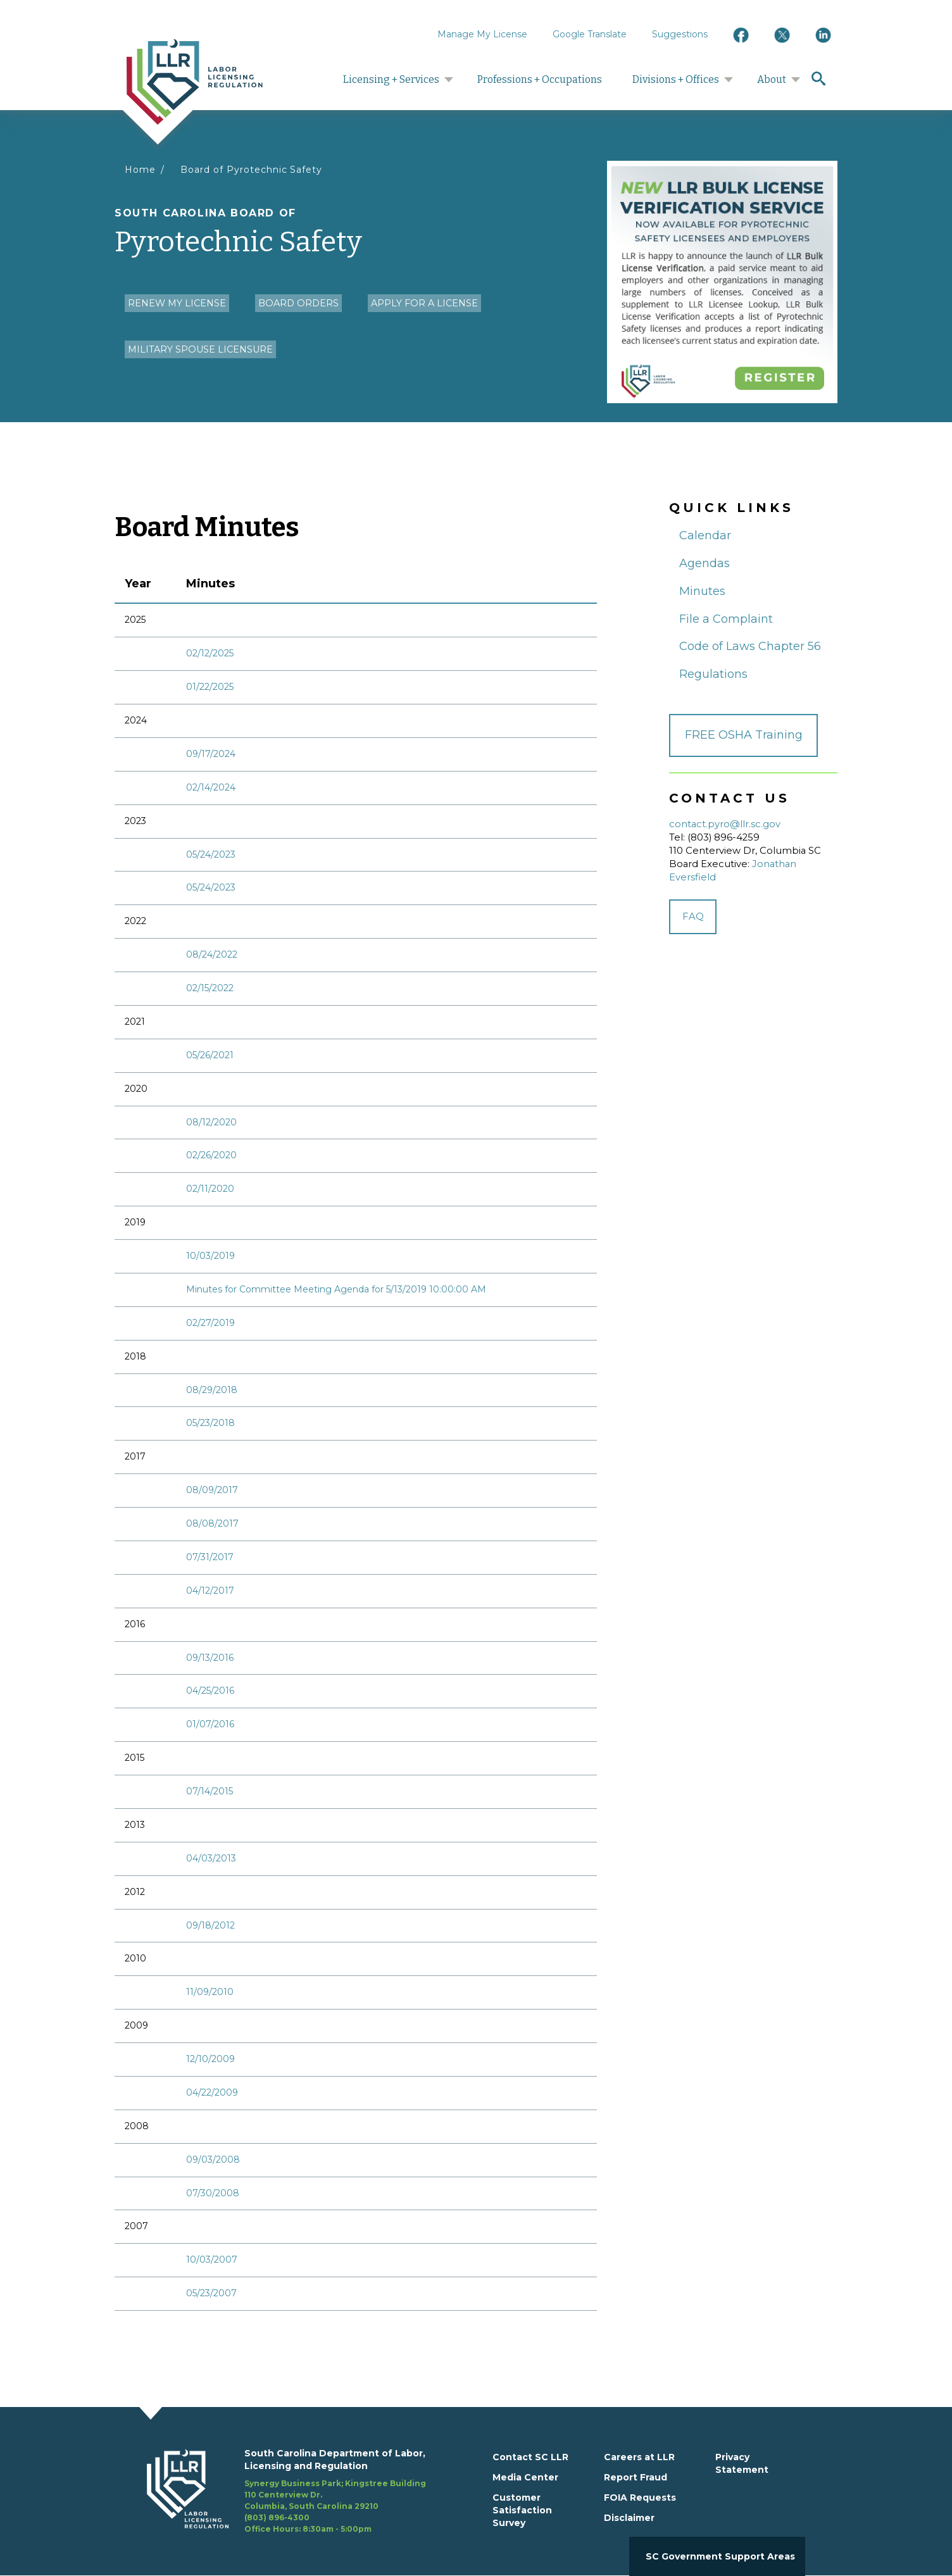  Describe the element at coordinates (211, 1155) in the screenshot. I see `02/26/2020` at that location.